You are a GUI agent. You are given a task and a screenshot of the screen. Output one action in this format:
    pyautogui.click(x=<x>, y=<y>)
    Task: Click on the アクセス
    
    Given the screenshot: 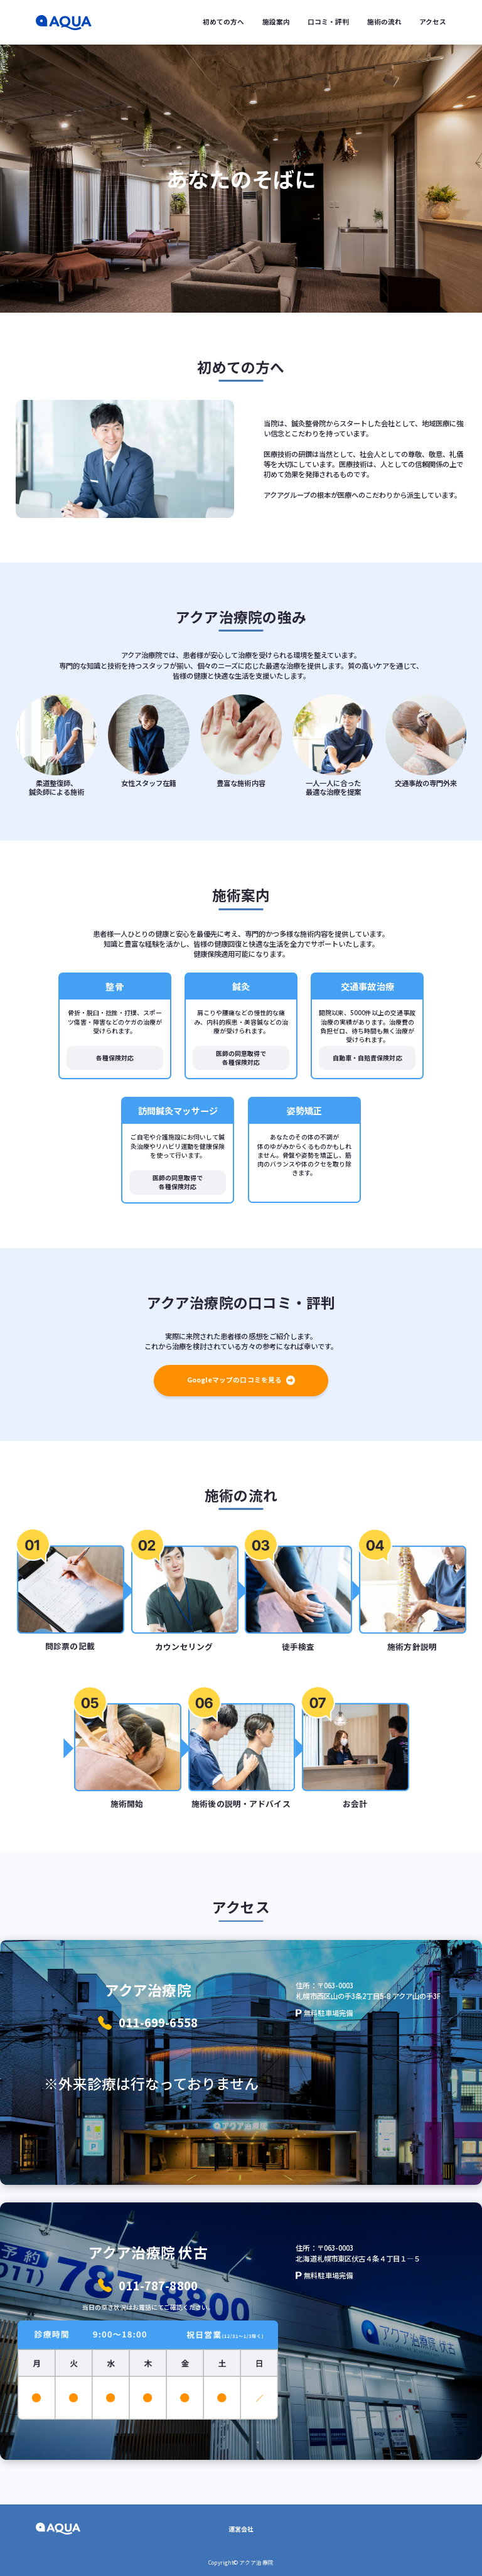 What is the action you would take?
    pyautogui.click(x=432, y=21)
    